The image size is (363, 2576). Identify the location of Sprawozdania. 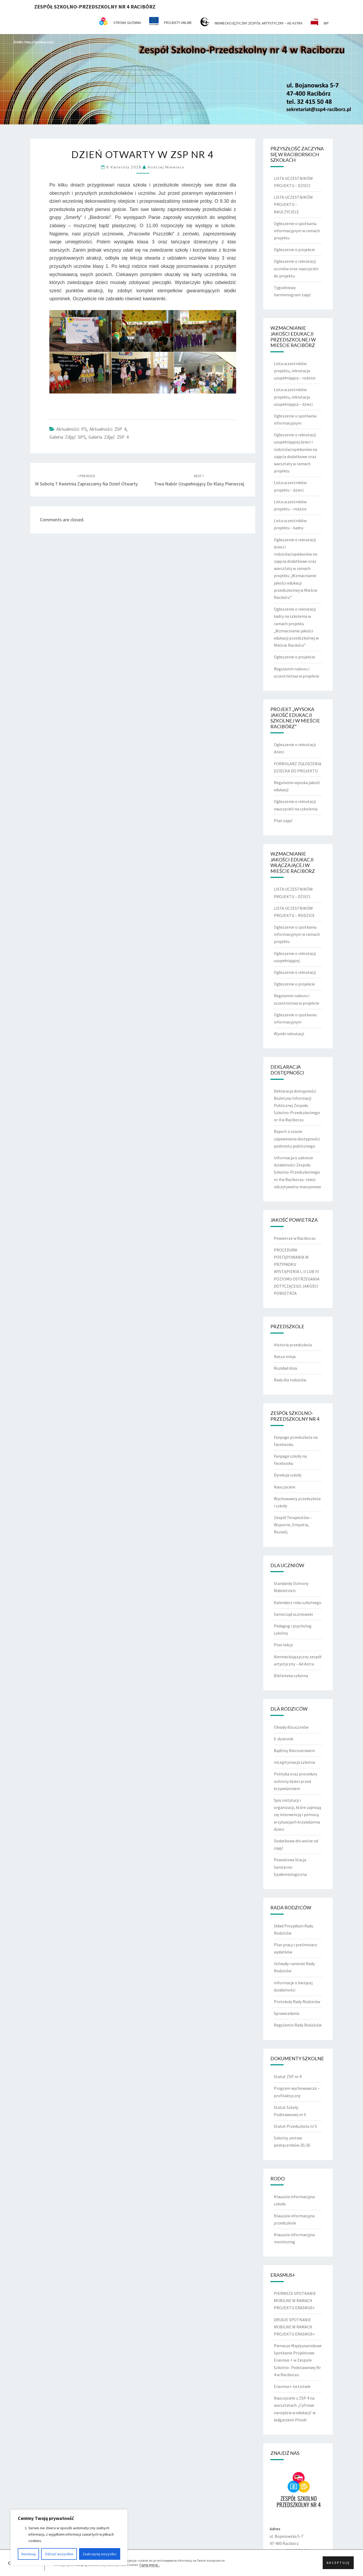
(286, 2013).